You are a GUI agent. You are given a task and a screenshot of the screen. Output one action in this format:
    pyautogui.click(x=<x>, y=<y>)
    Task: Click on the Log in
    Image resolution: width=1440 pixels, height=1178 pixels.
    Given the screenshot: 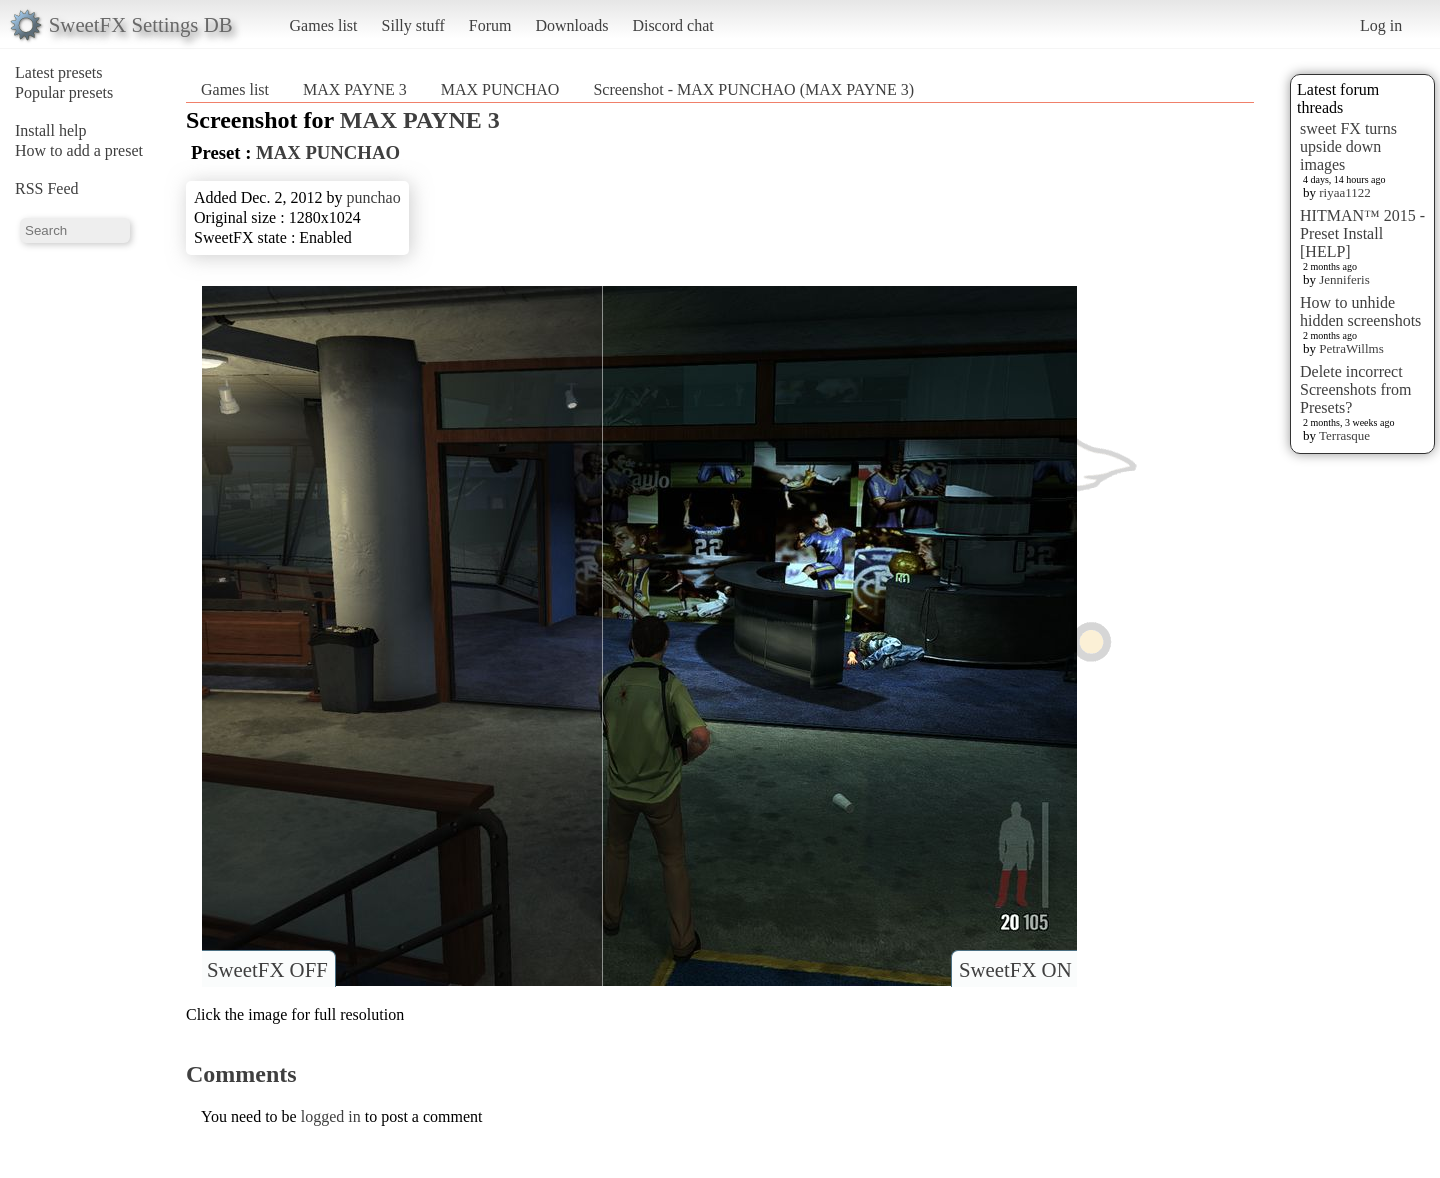 What is the action you would take?
    pyautogui.click(x=1381, y=25)
    